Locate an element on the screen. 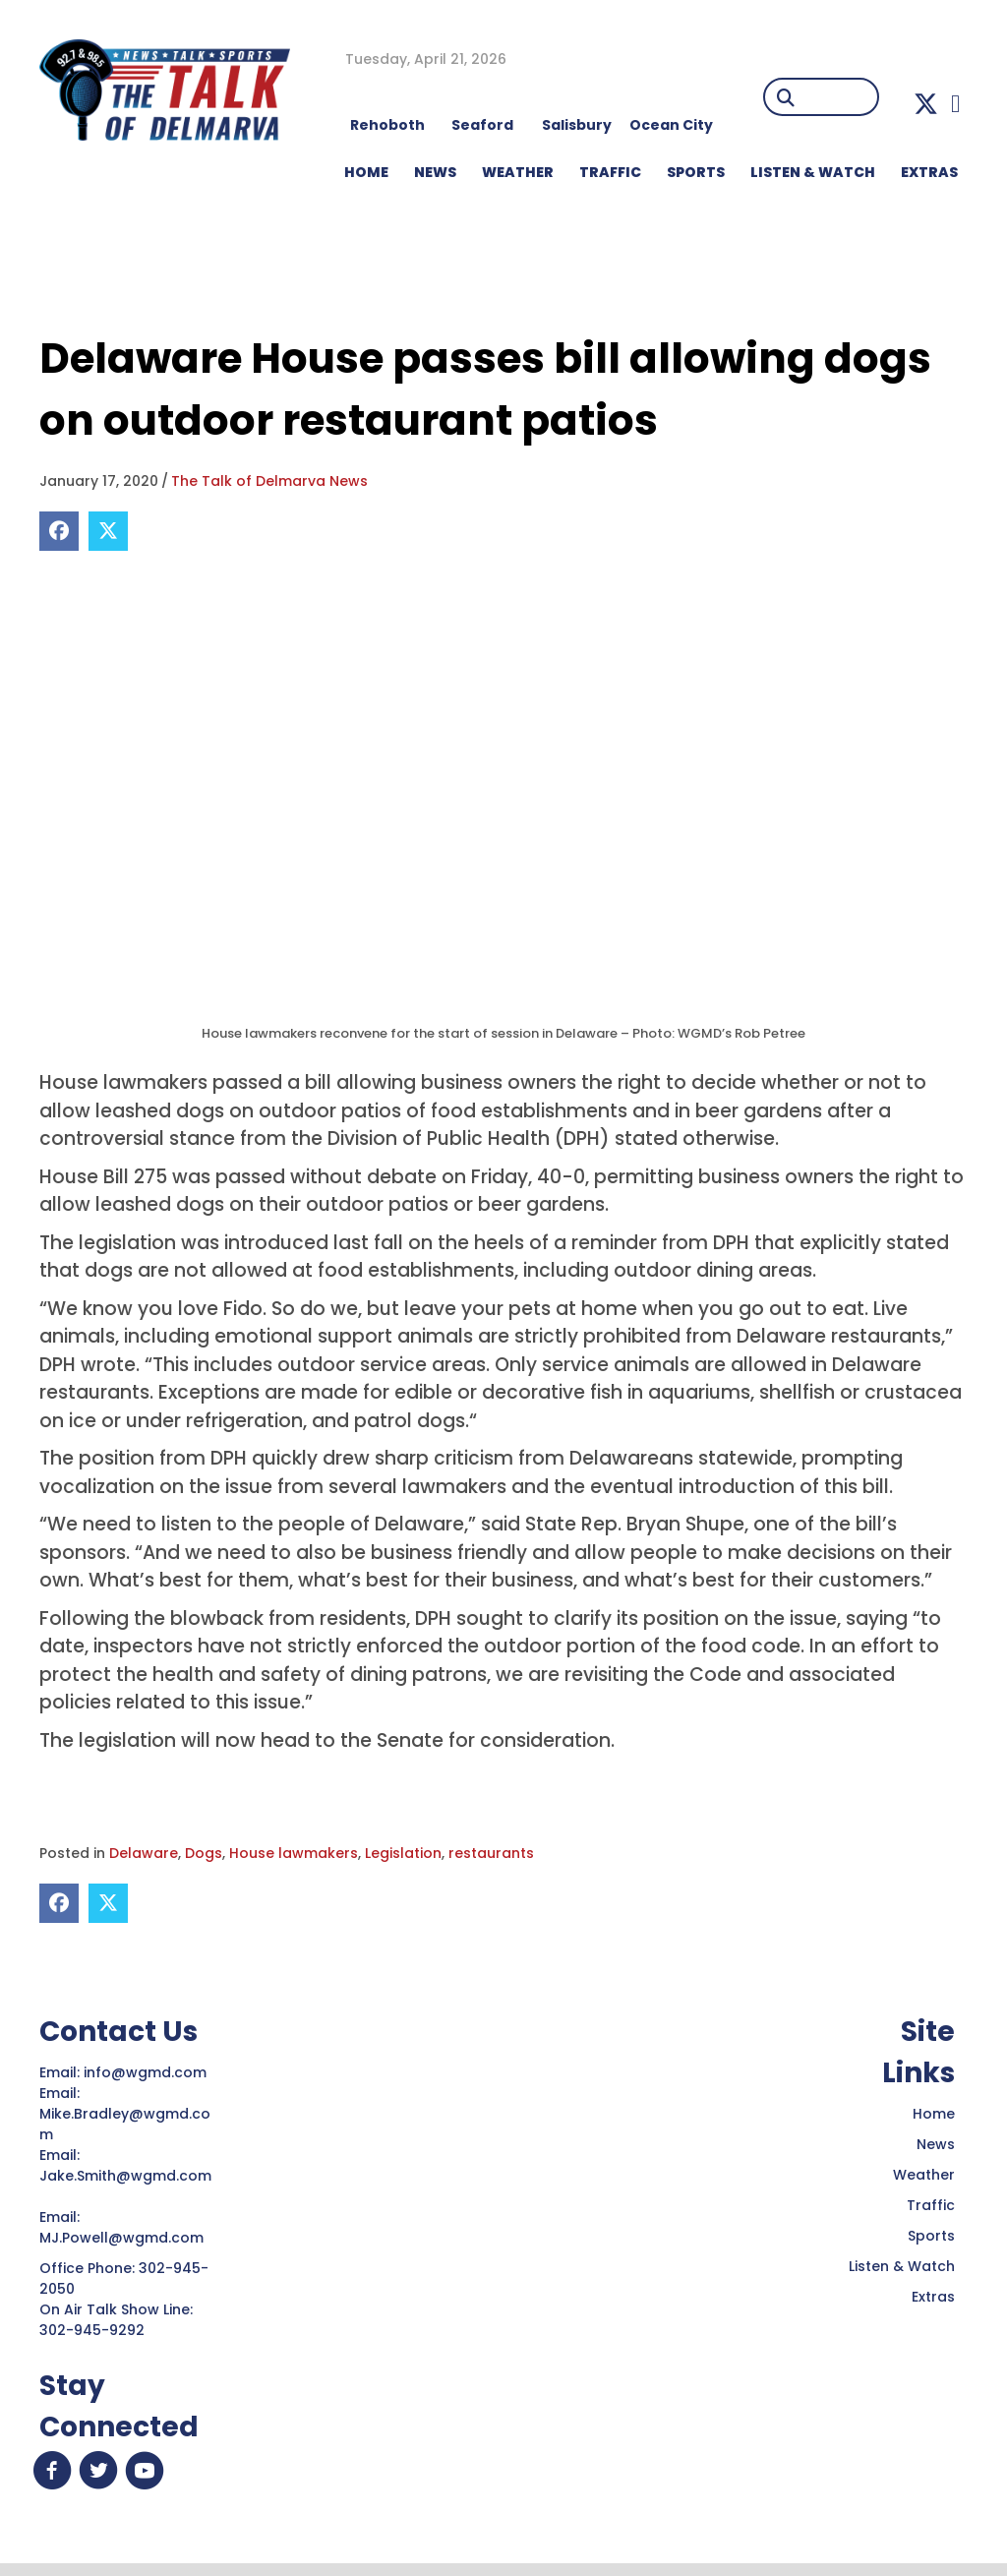 The image size is (1007, 2576). The Talk of Delmarva News is located at coordinates (269, 481).